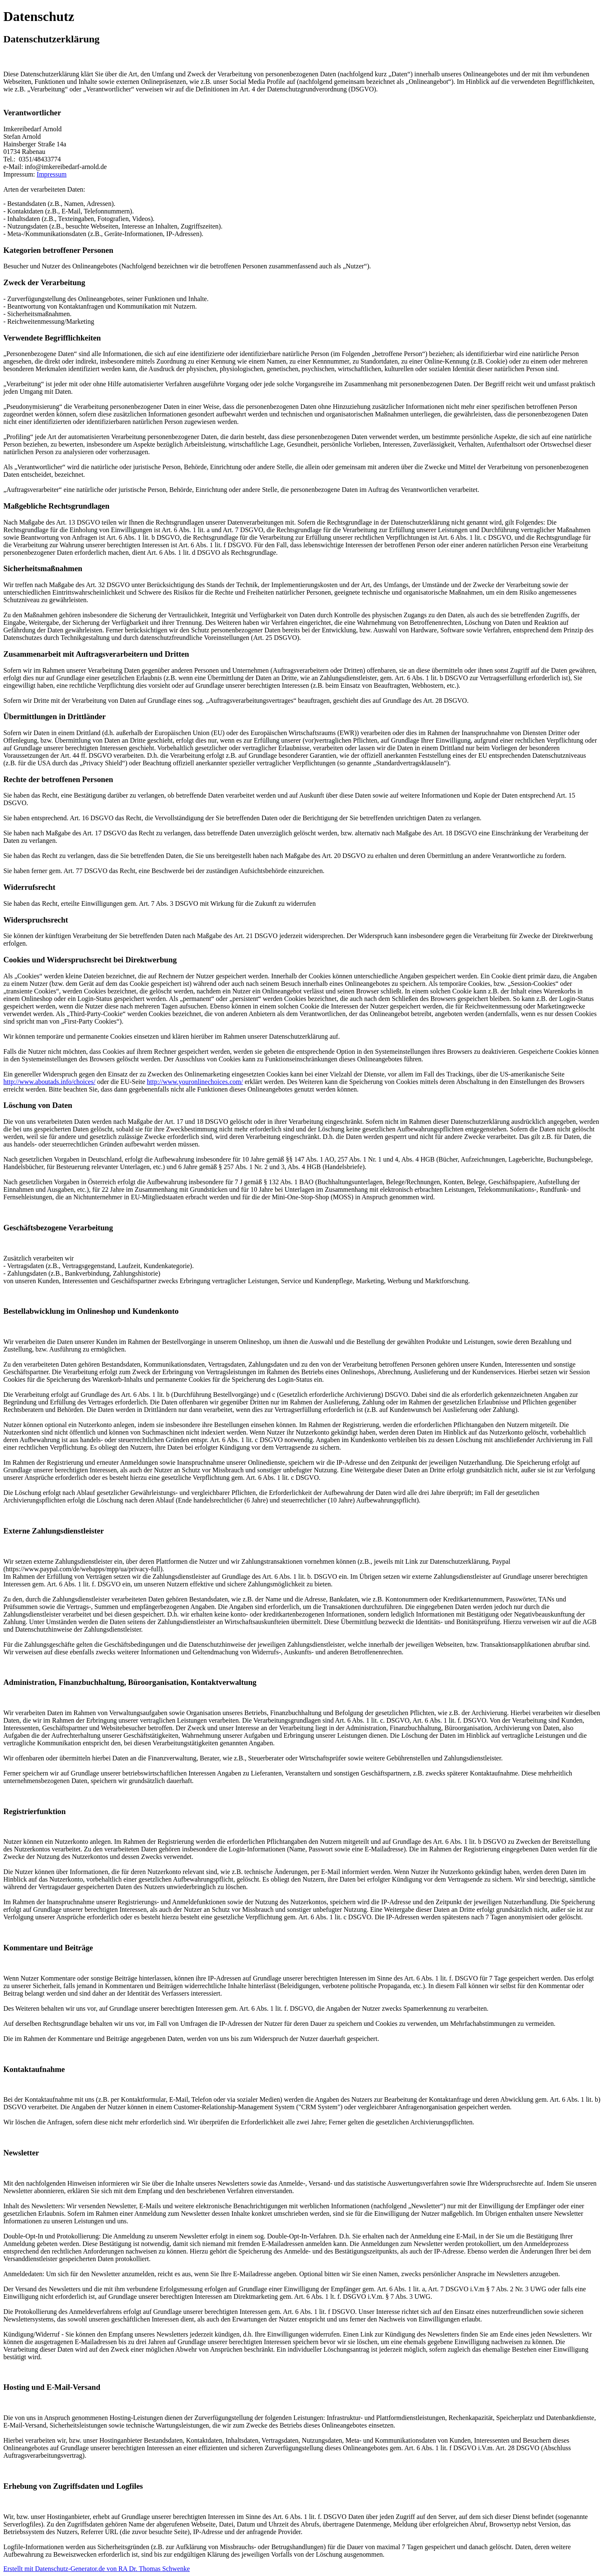  What do you see at coordinates (49, 1081) in the screenshot?
I see `http://www.aboutads.info/choices/` at bounding box center [49, 1081].